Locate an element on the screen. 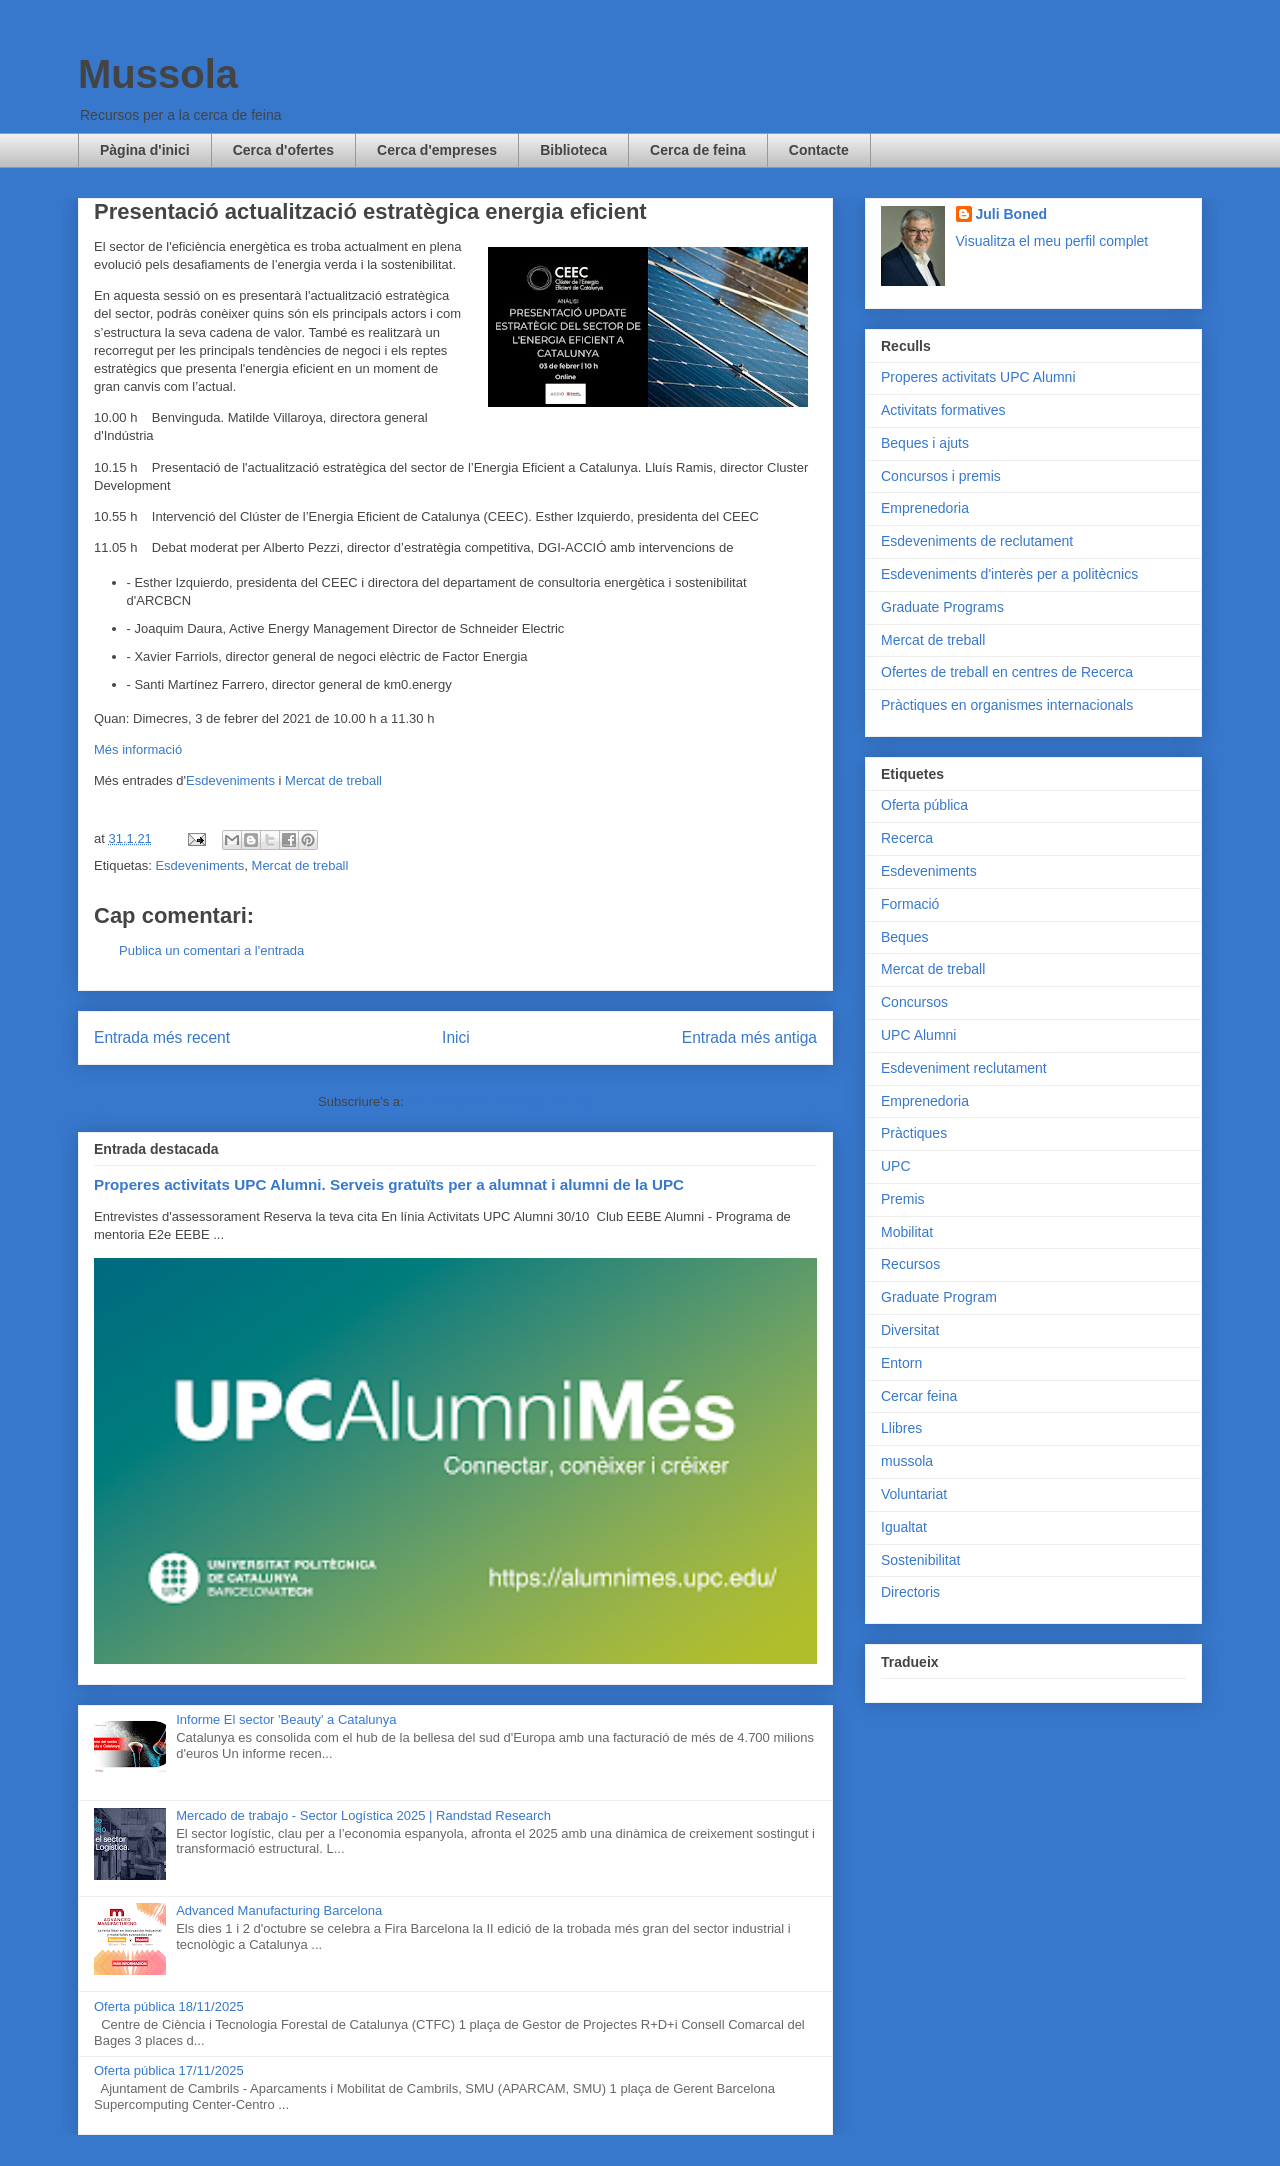 This screenshot has width=1280, height=2166. Cerca d'empreses is located at coordinates (437, 150).